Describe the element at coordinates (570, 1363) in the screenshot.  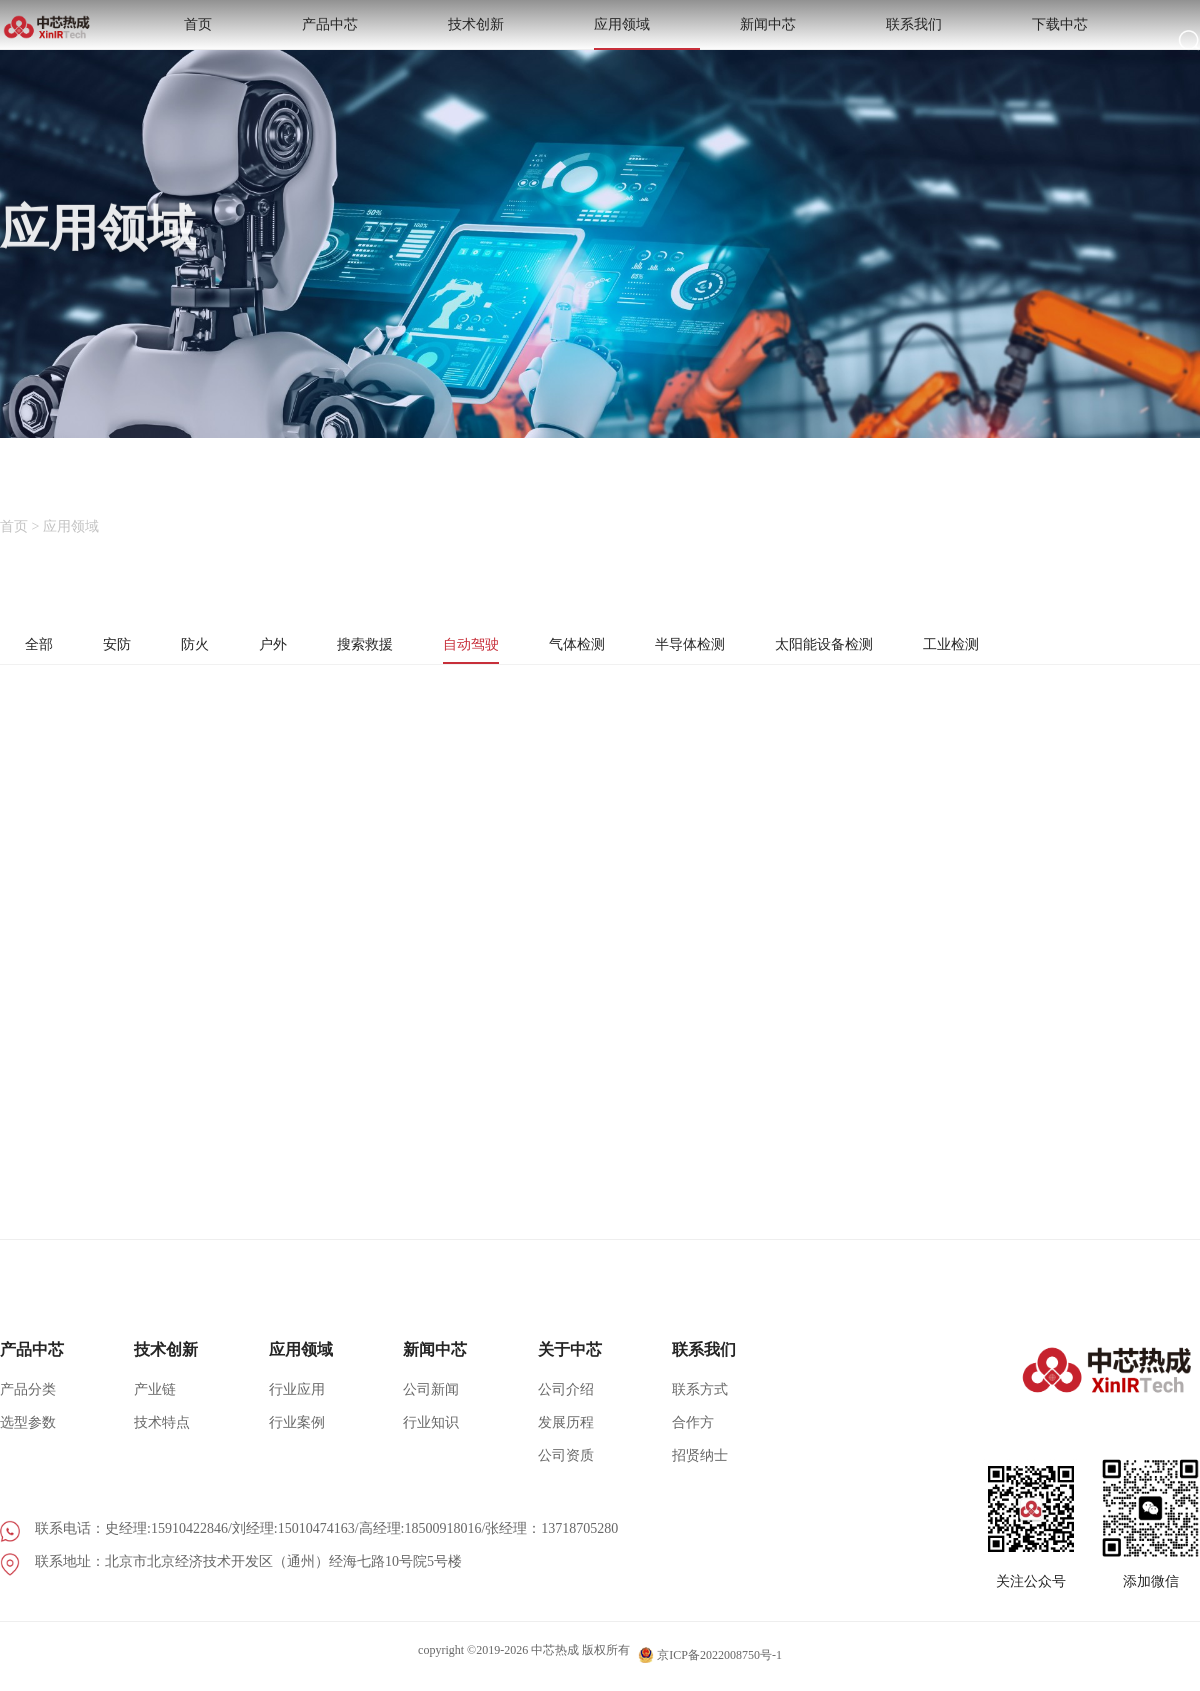
I see `关于中芯` at that location.